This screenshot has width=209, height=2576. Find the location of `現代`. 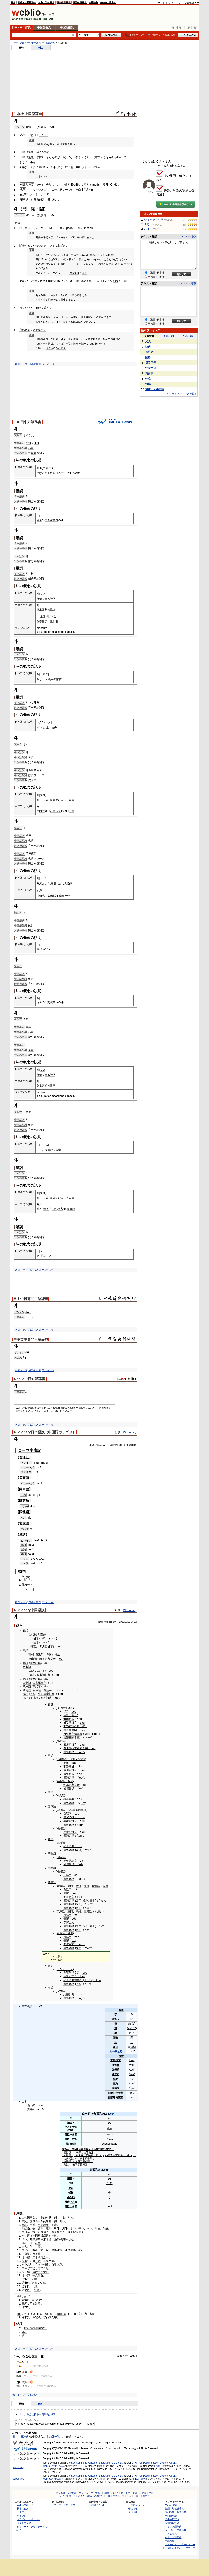

現代 is located at coordinates (67, 2122).